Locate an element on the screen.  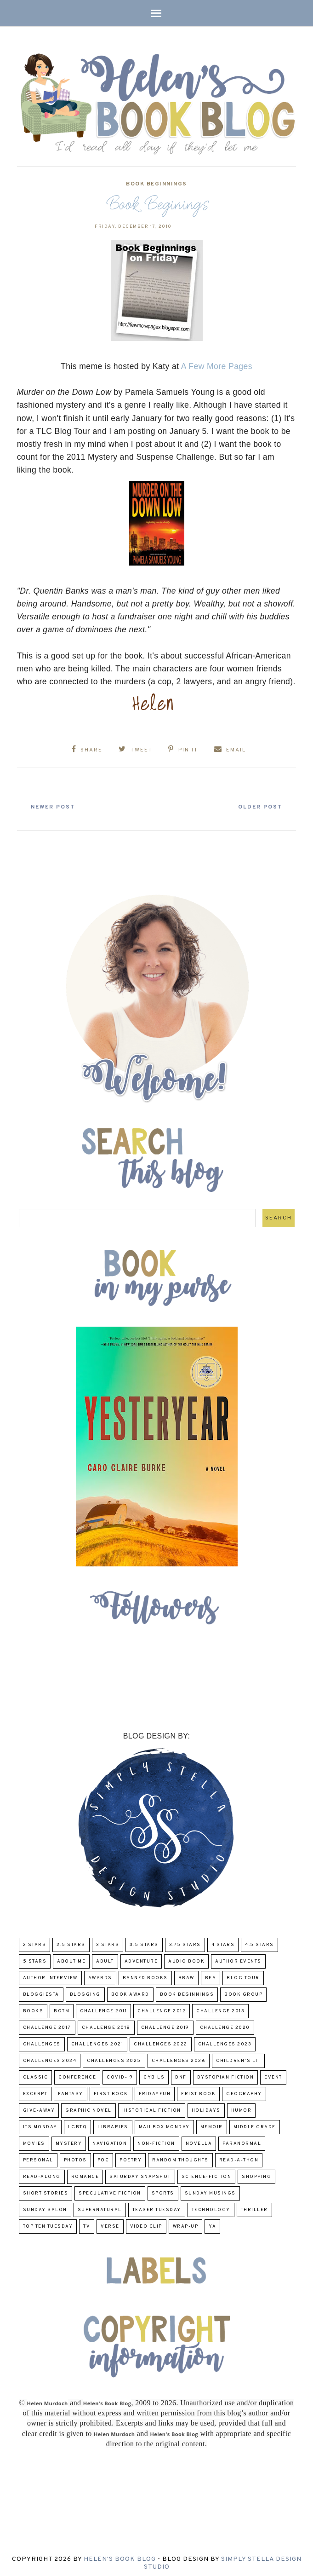
BBAW is located at coordinates (186, 1974).